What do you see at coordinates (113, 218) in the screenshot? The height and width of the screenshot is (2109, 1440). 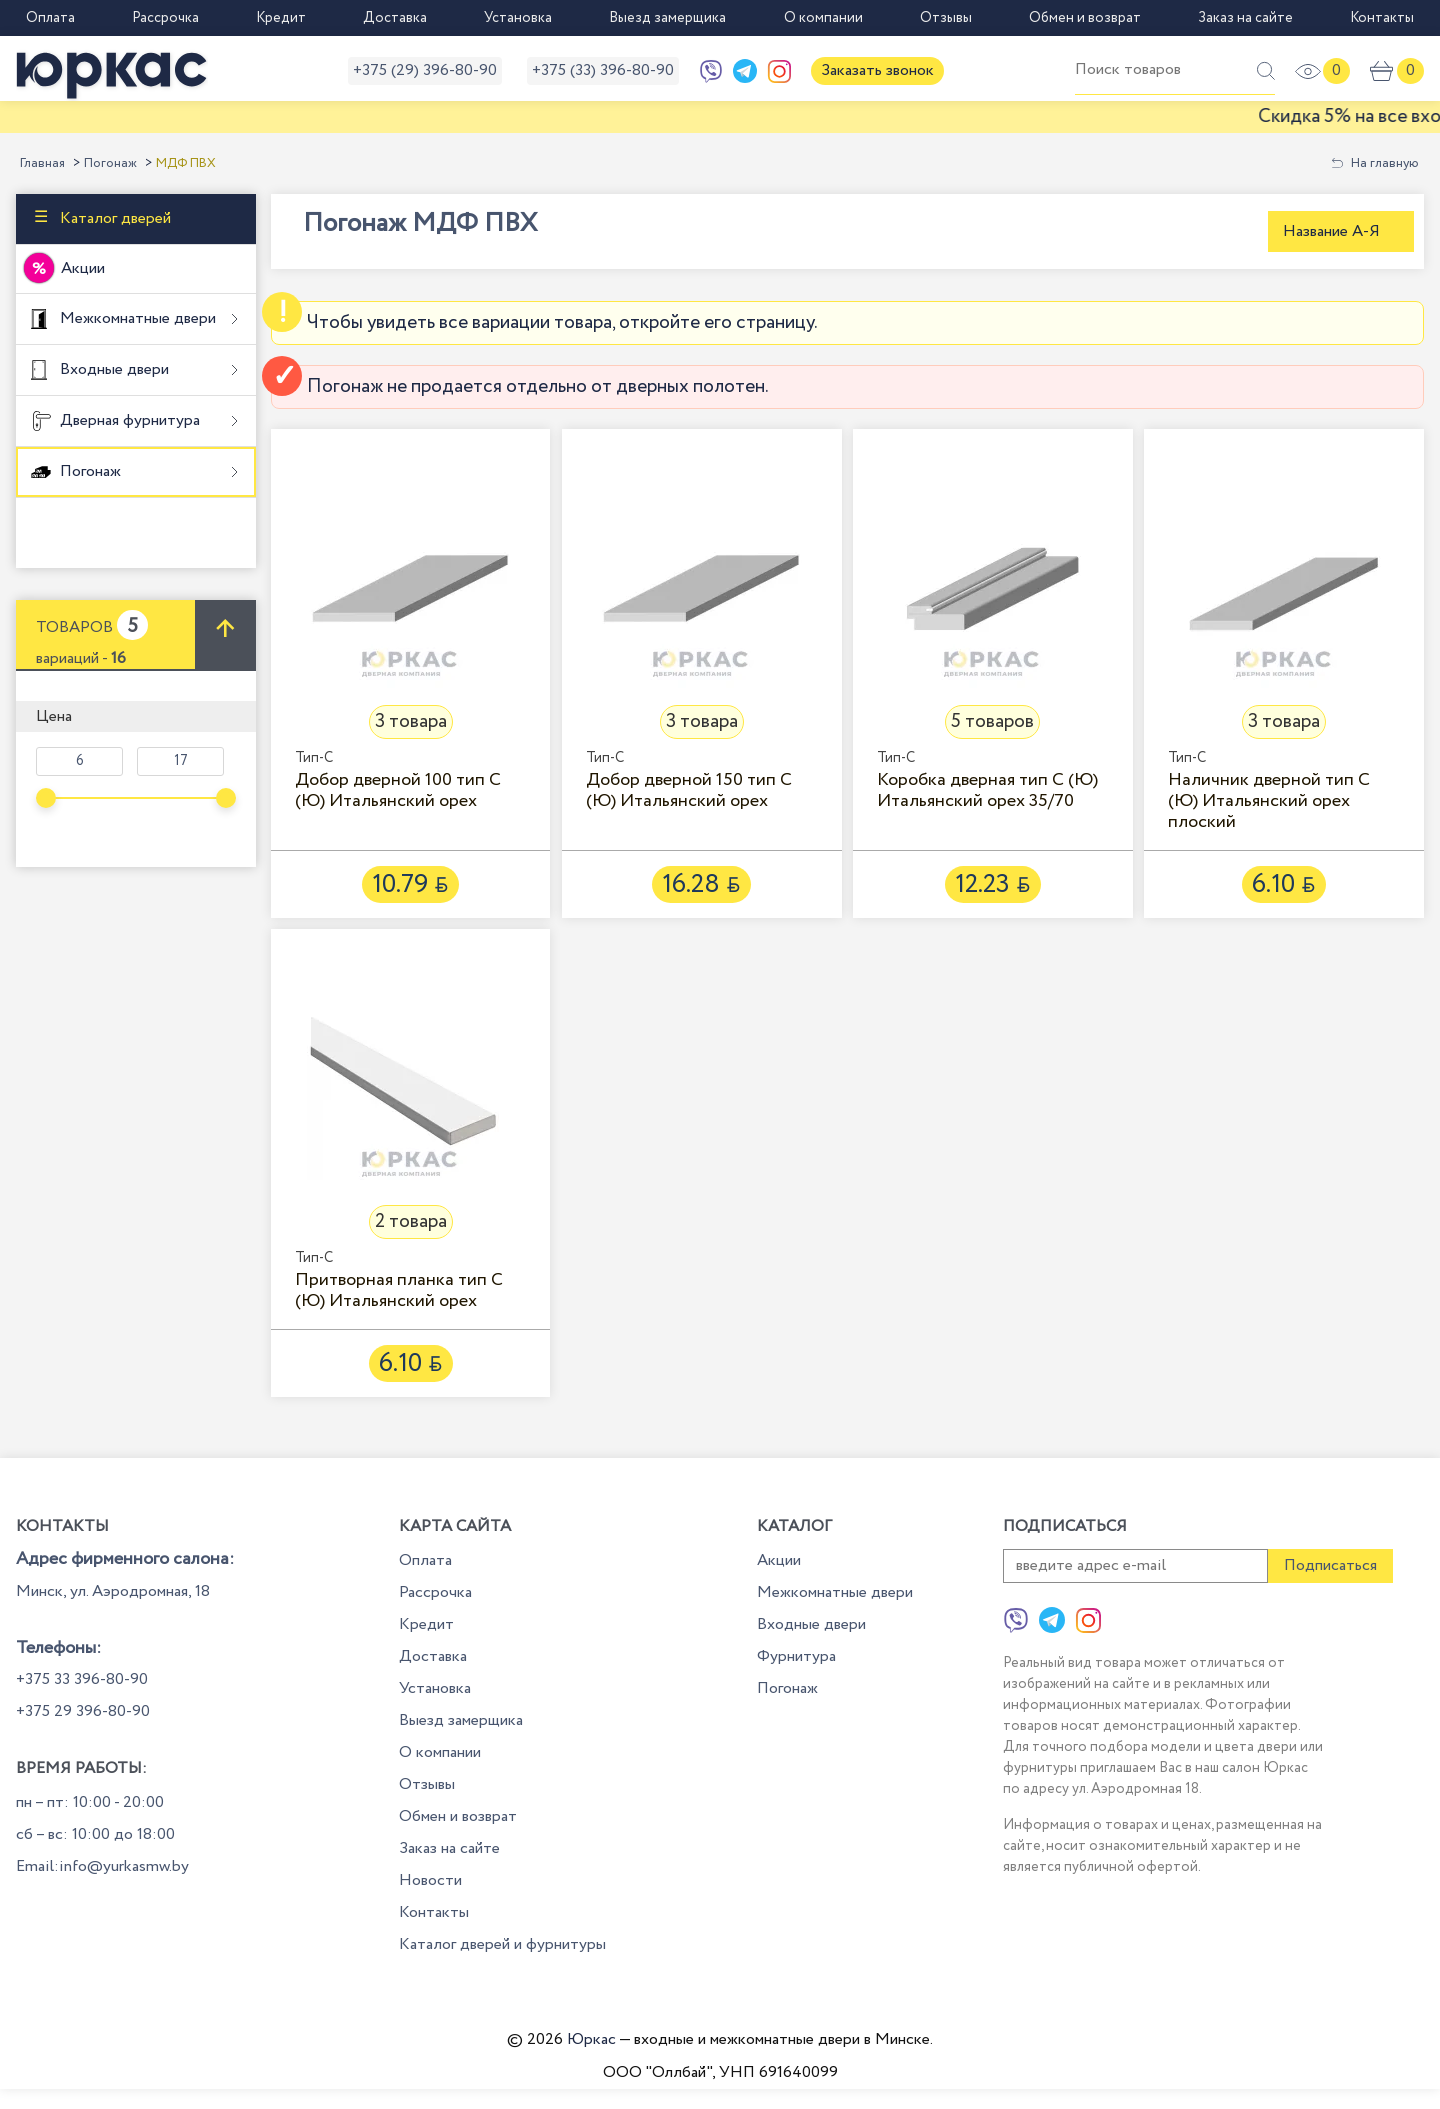 I see `Каталог дверей` at bounding box center [113, 218].